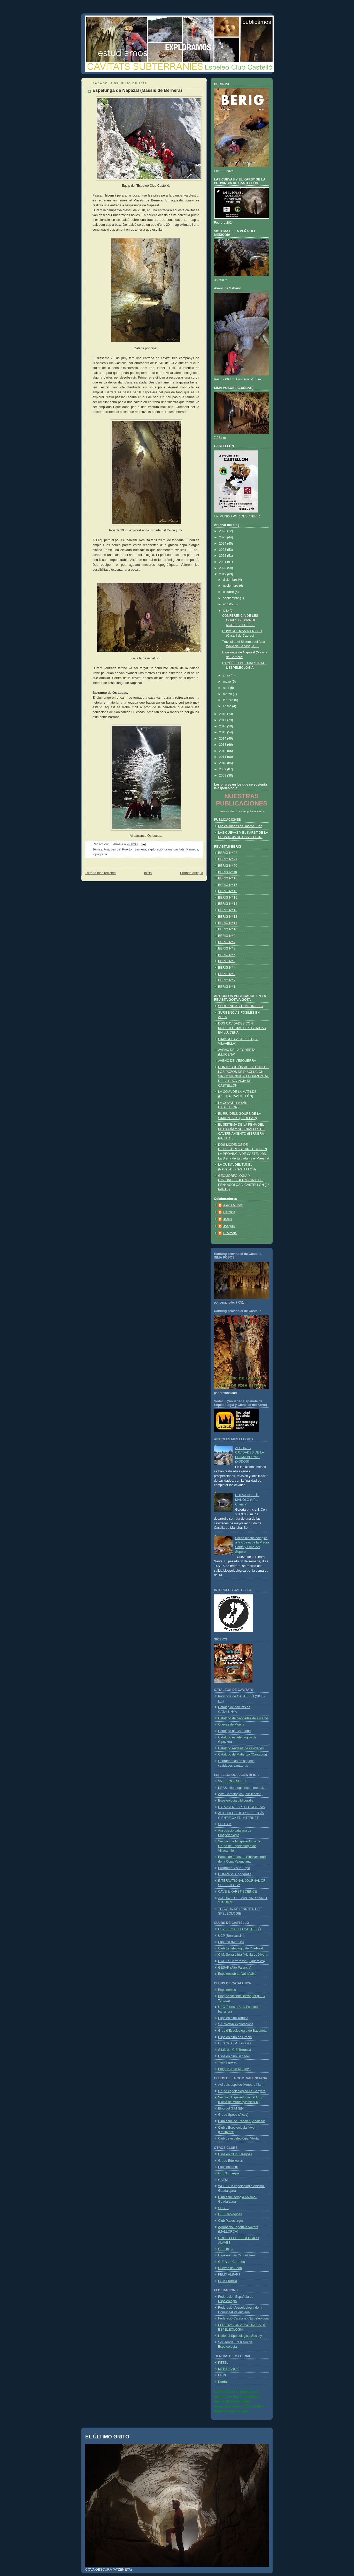  What do you see at coordinates (227, 675) in the screenshot?
I see `junio` at bounding box center [227, 675].